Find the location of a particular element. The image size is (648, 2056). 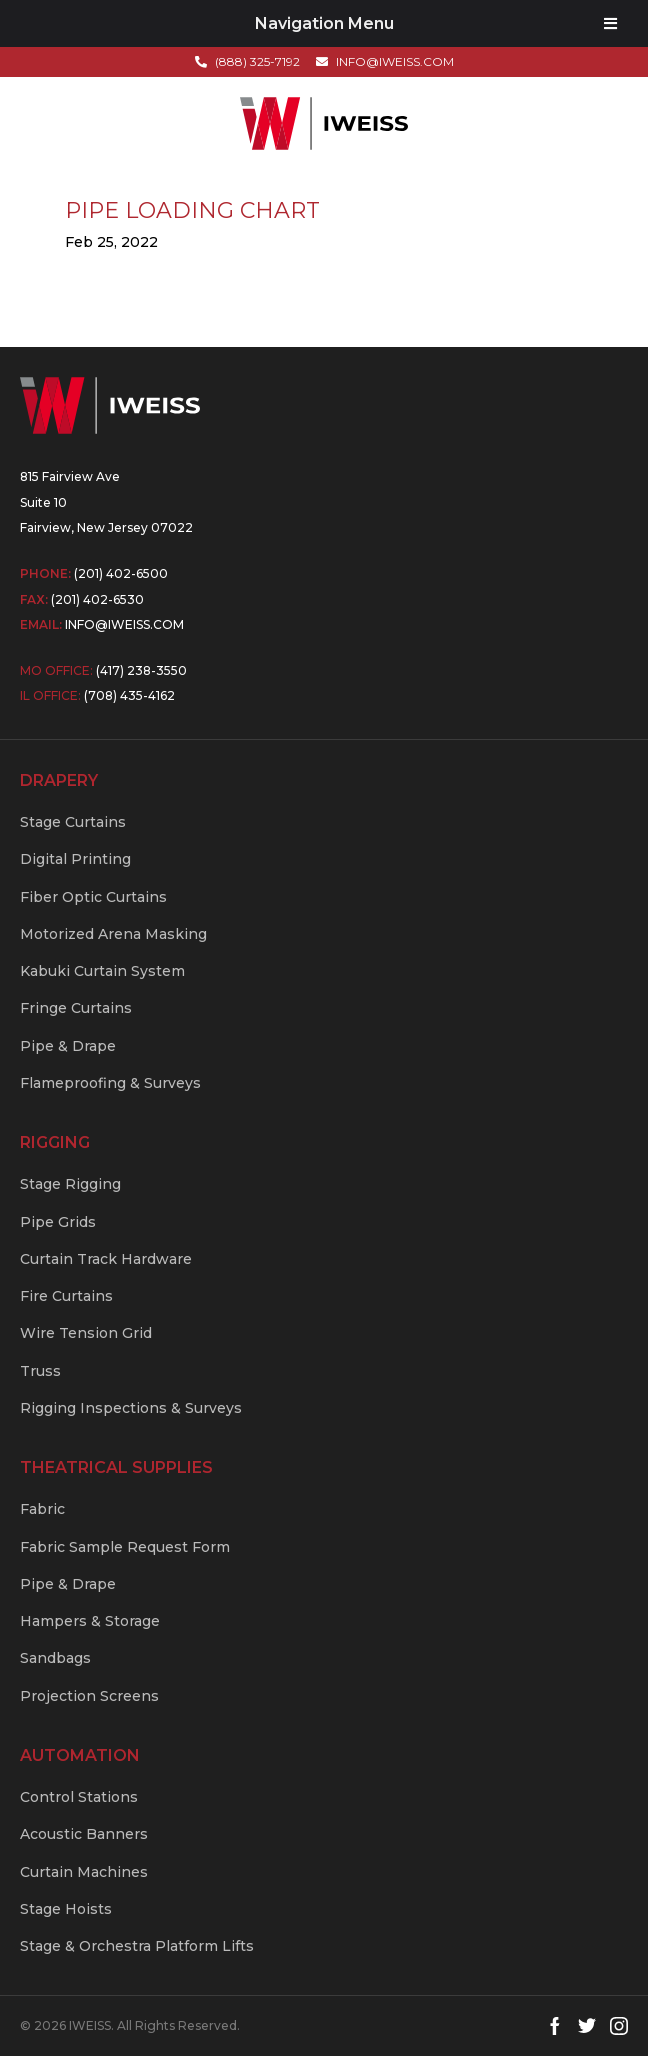

Kabuki Curtain System is located at coordinates (102, 971).